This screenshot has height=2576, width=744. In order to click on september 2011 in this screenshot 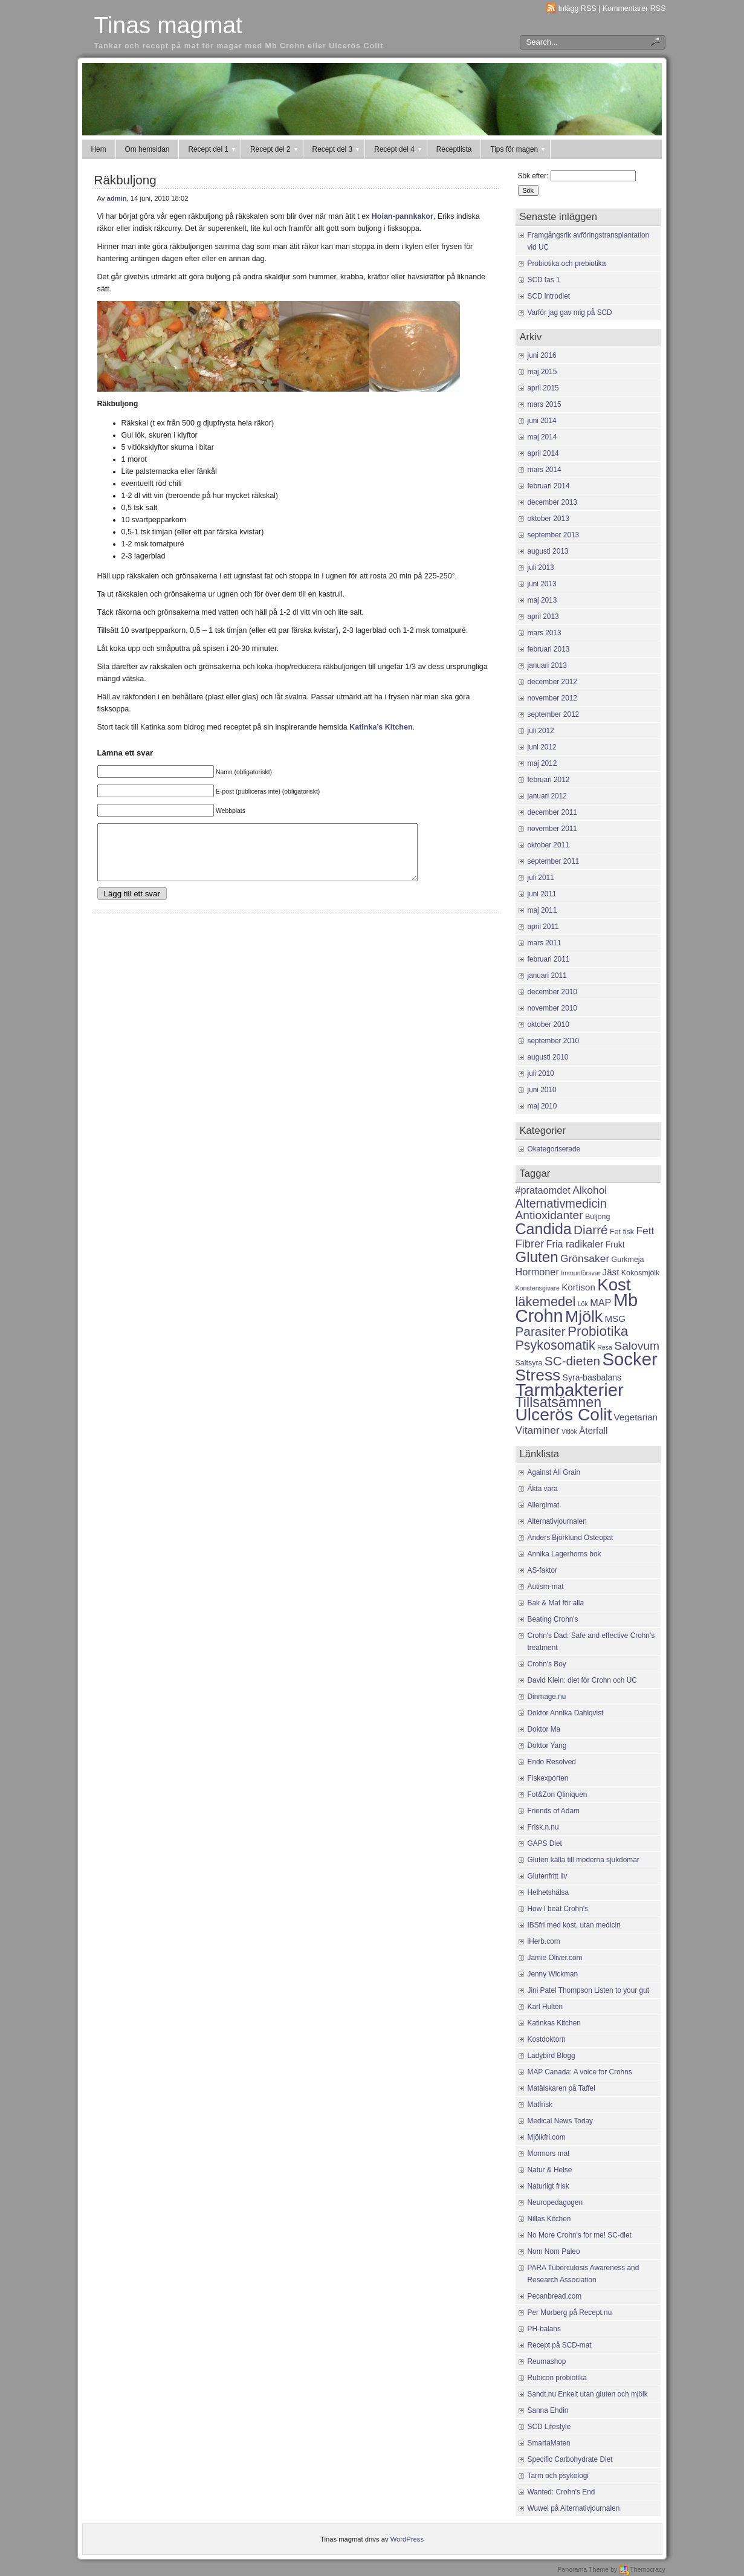, I will do `click(554, 861)`.